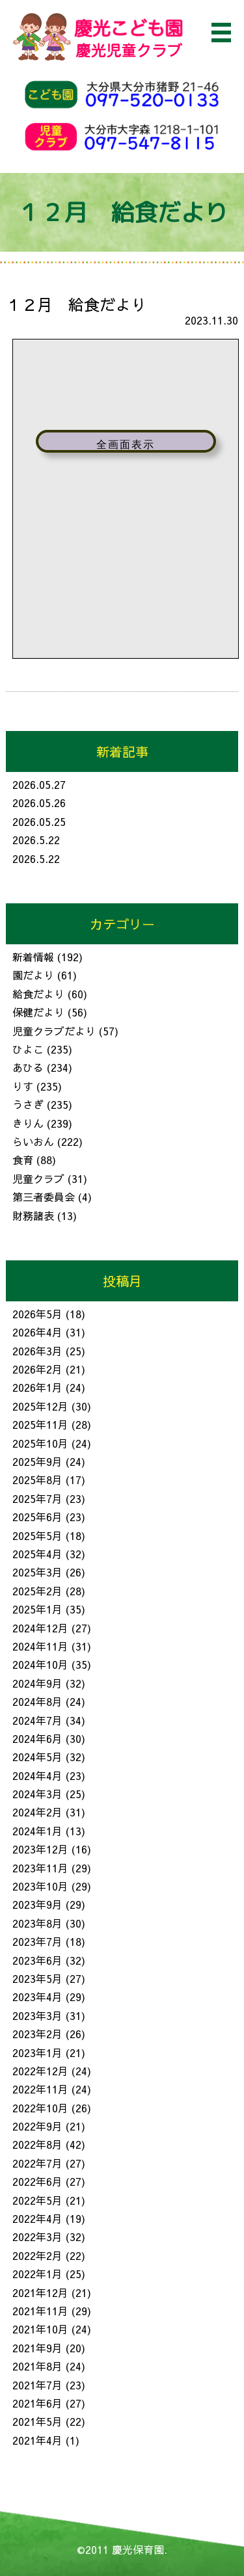  Describe the element at coordinates (22, 1159) in the screenshot. I see `食育` at that location.